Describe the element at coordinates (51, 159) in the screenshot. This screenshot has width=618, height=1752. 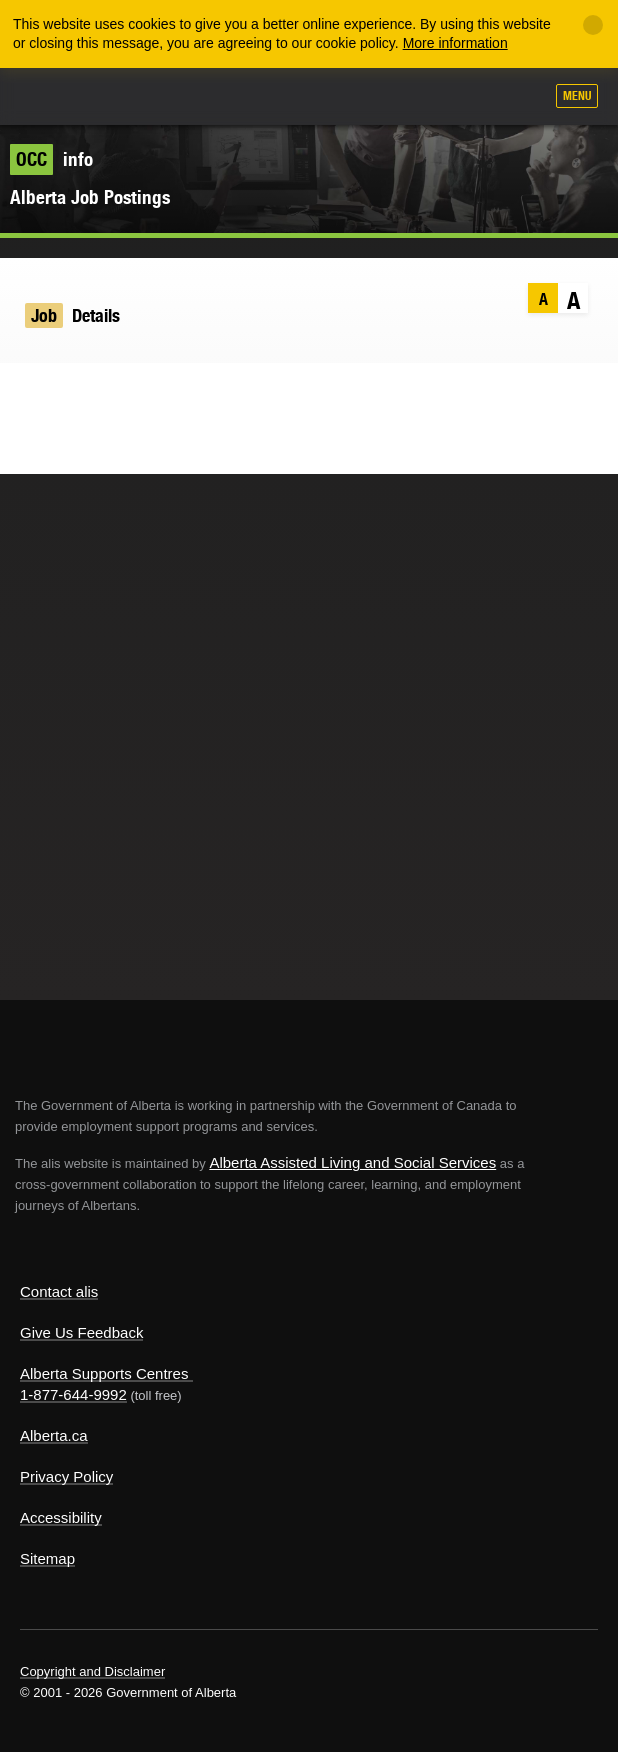
I see `info` at that location.